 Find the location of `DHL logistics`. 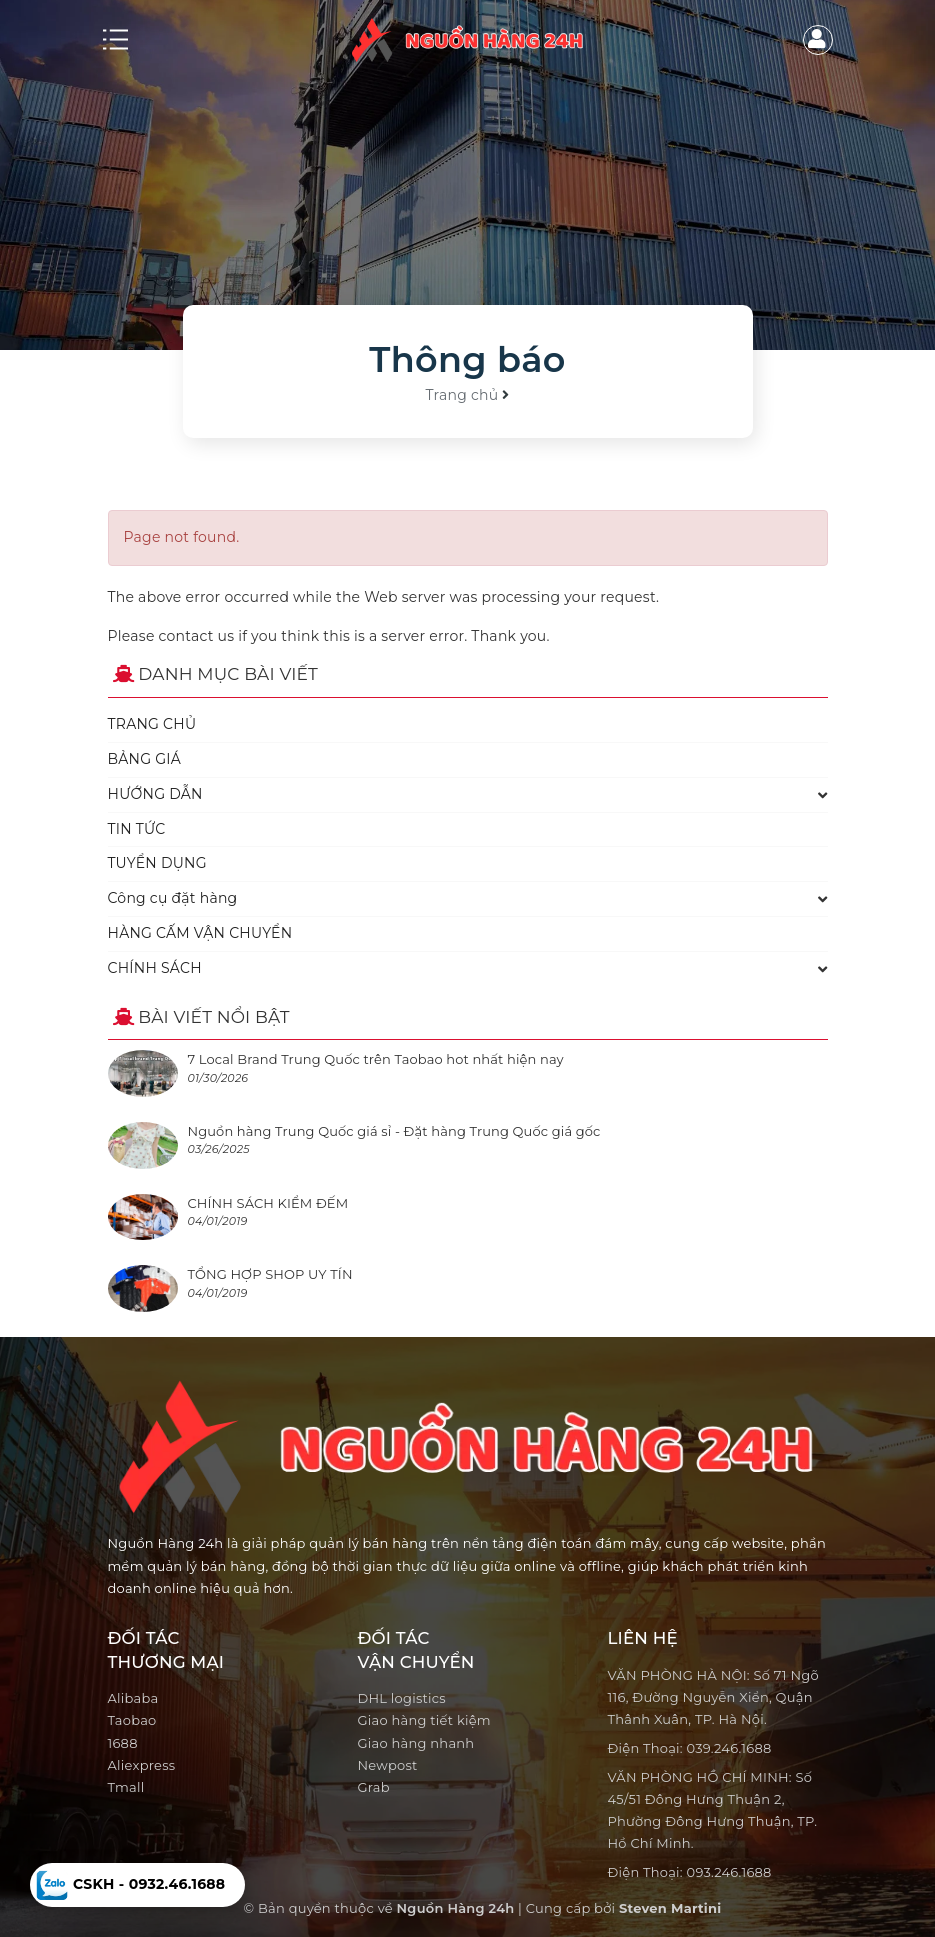

DHL logistics is located at coordinates (402, 1698).